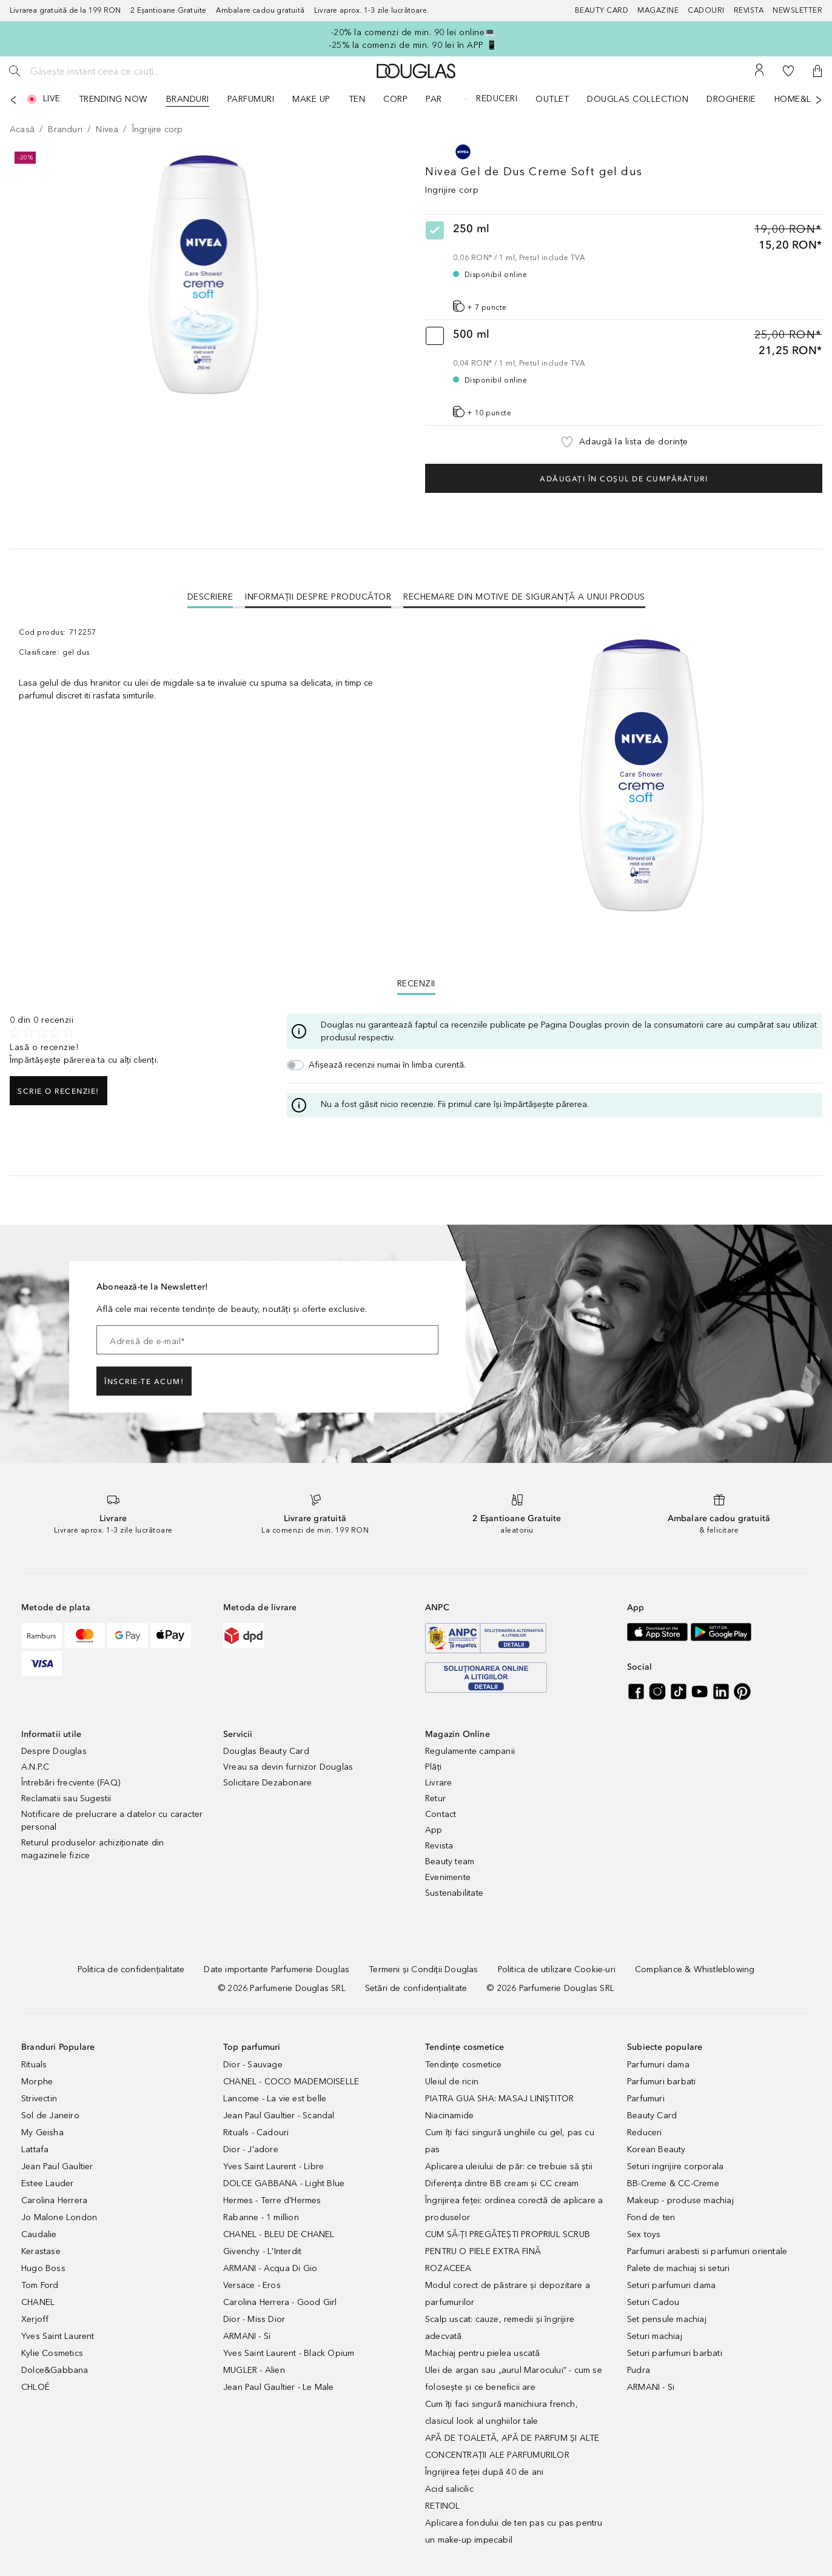 This screenshot has width=832, height=2576. I want to click on Reduceri, so click(644, 2132).